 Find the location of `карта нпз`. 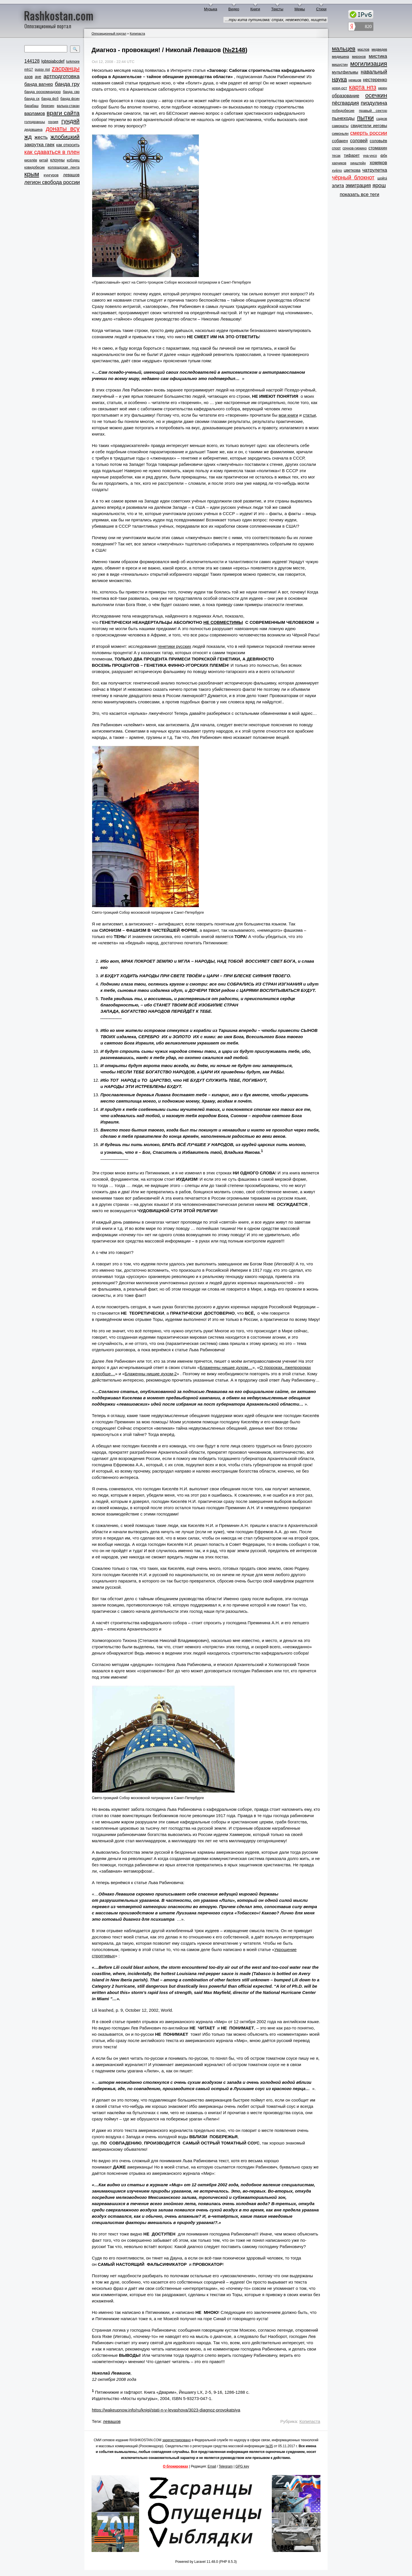

карта нпз is located at coordinates (362, 87).